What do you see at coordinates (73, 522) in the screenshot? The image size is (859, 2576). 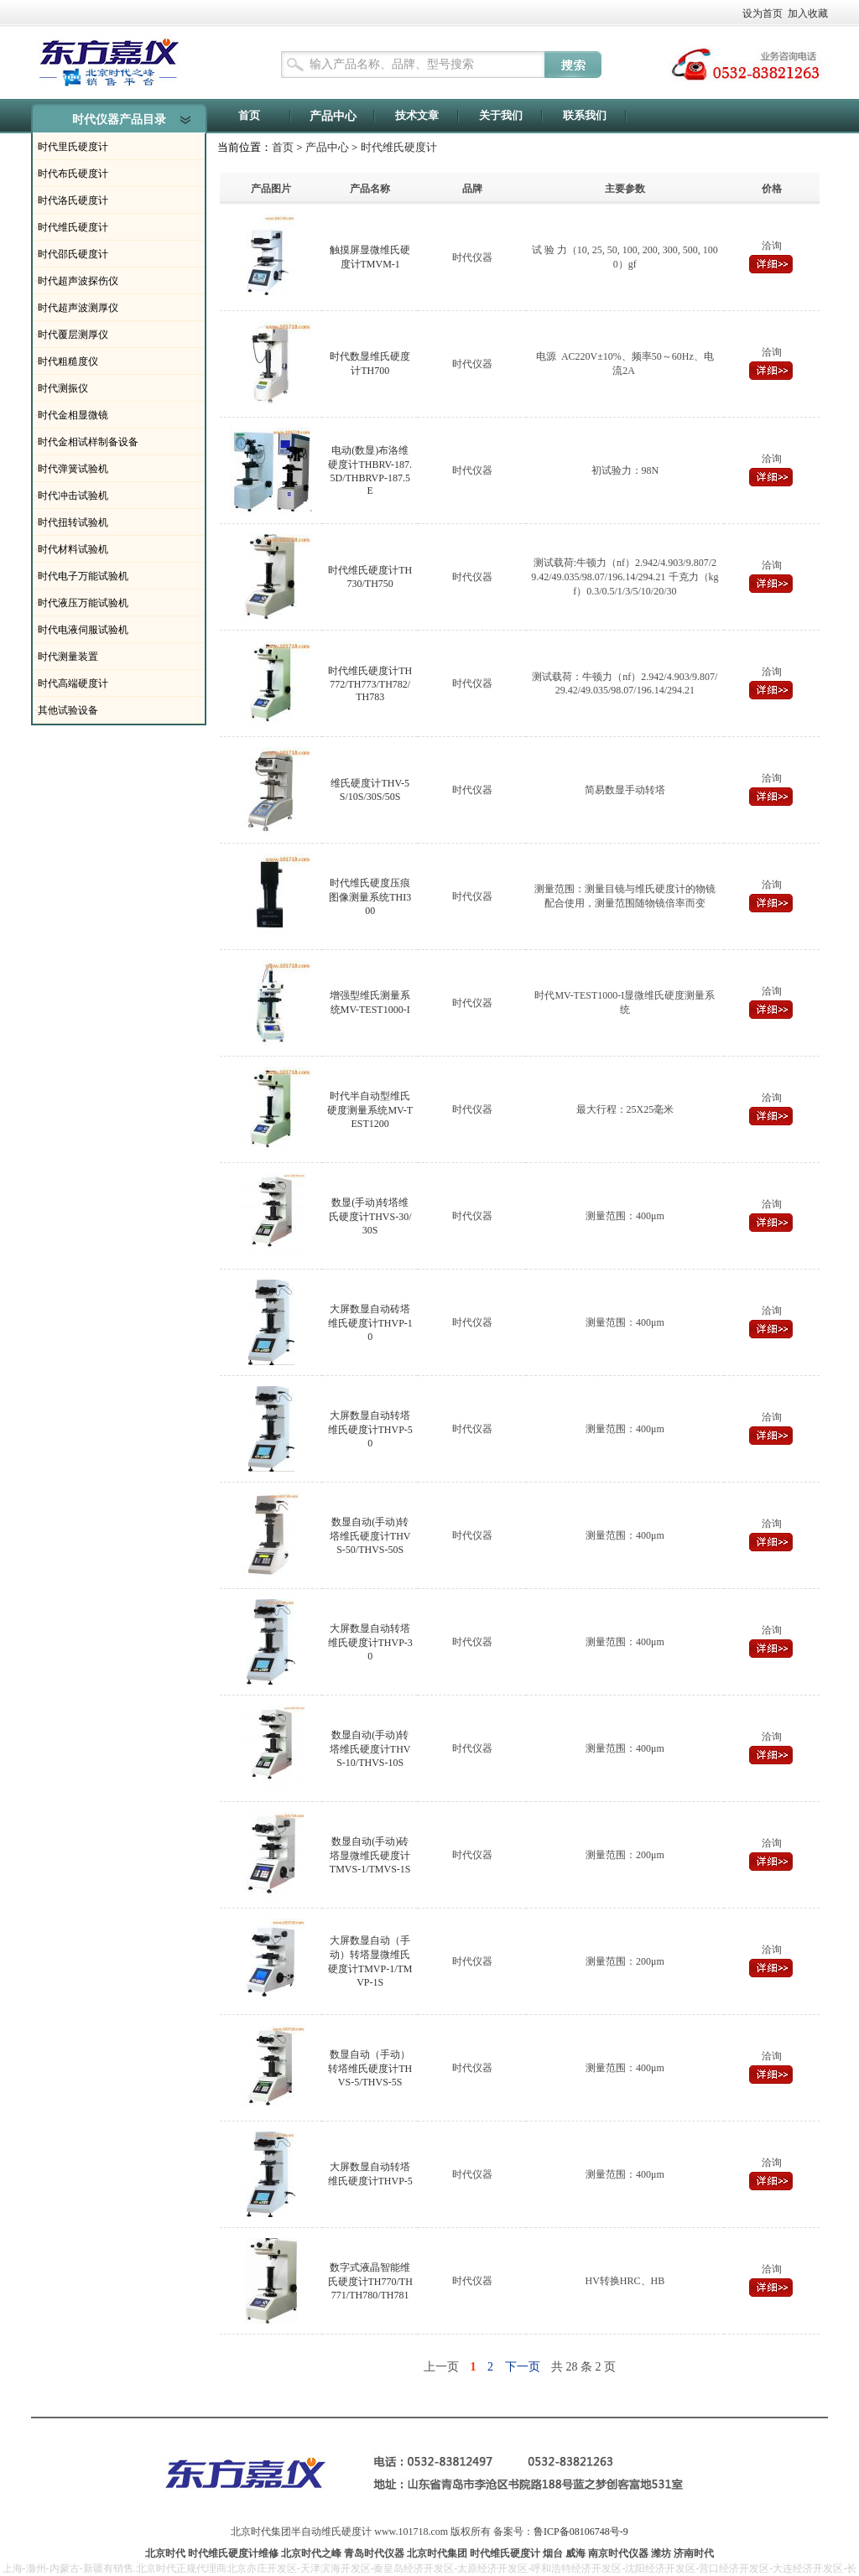 I see `时代扭转试验机` at bounding box center [73, 522].